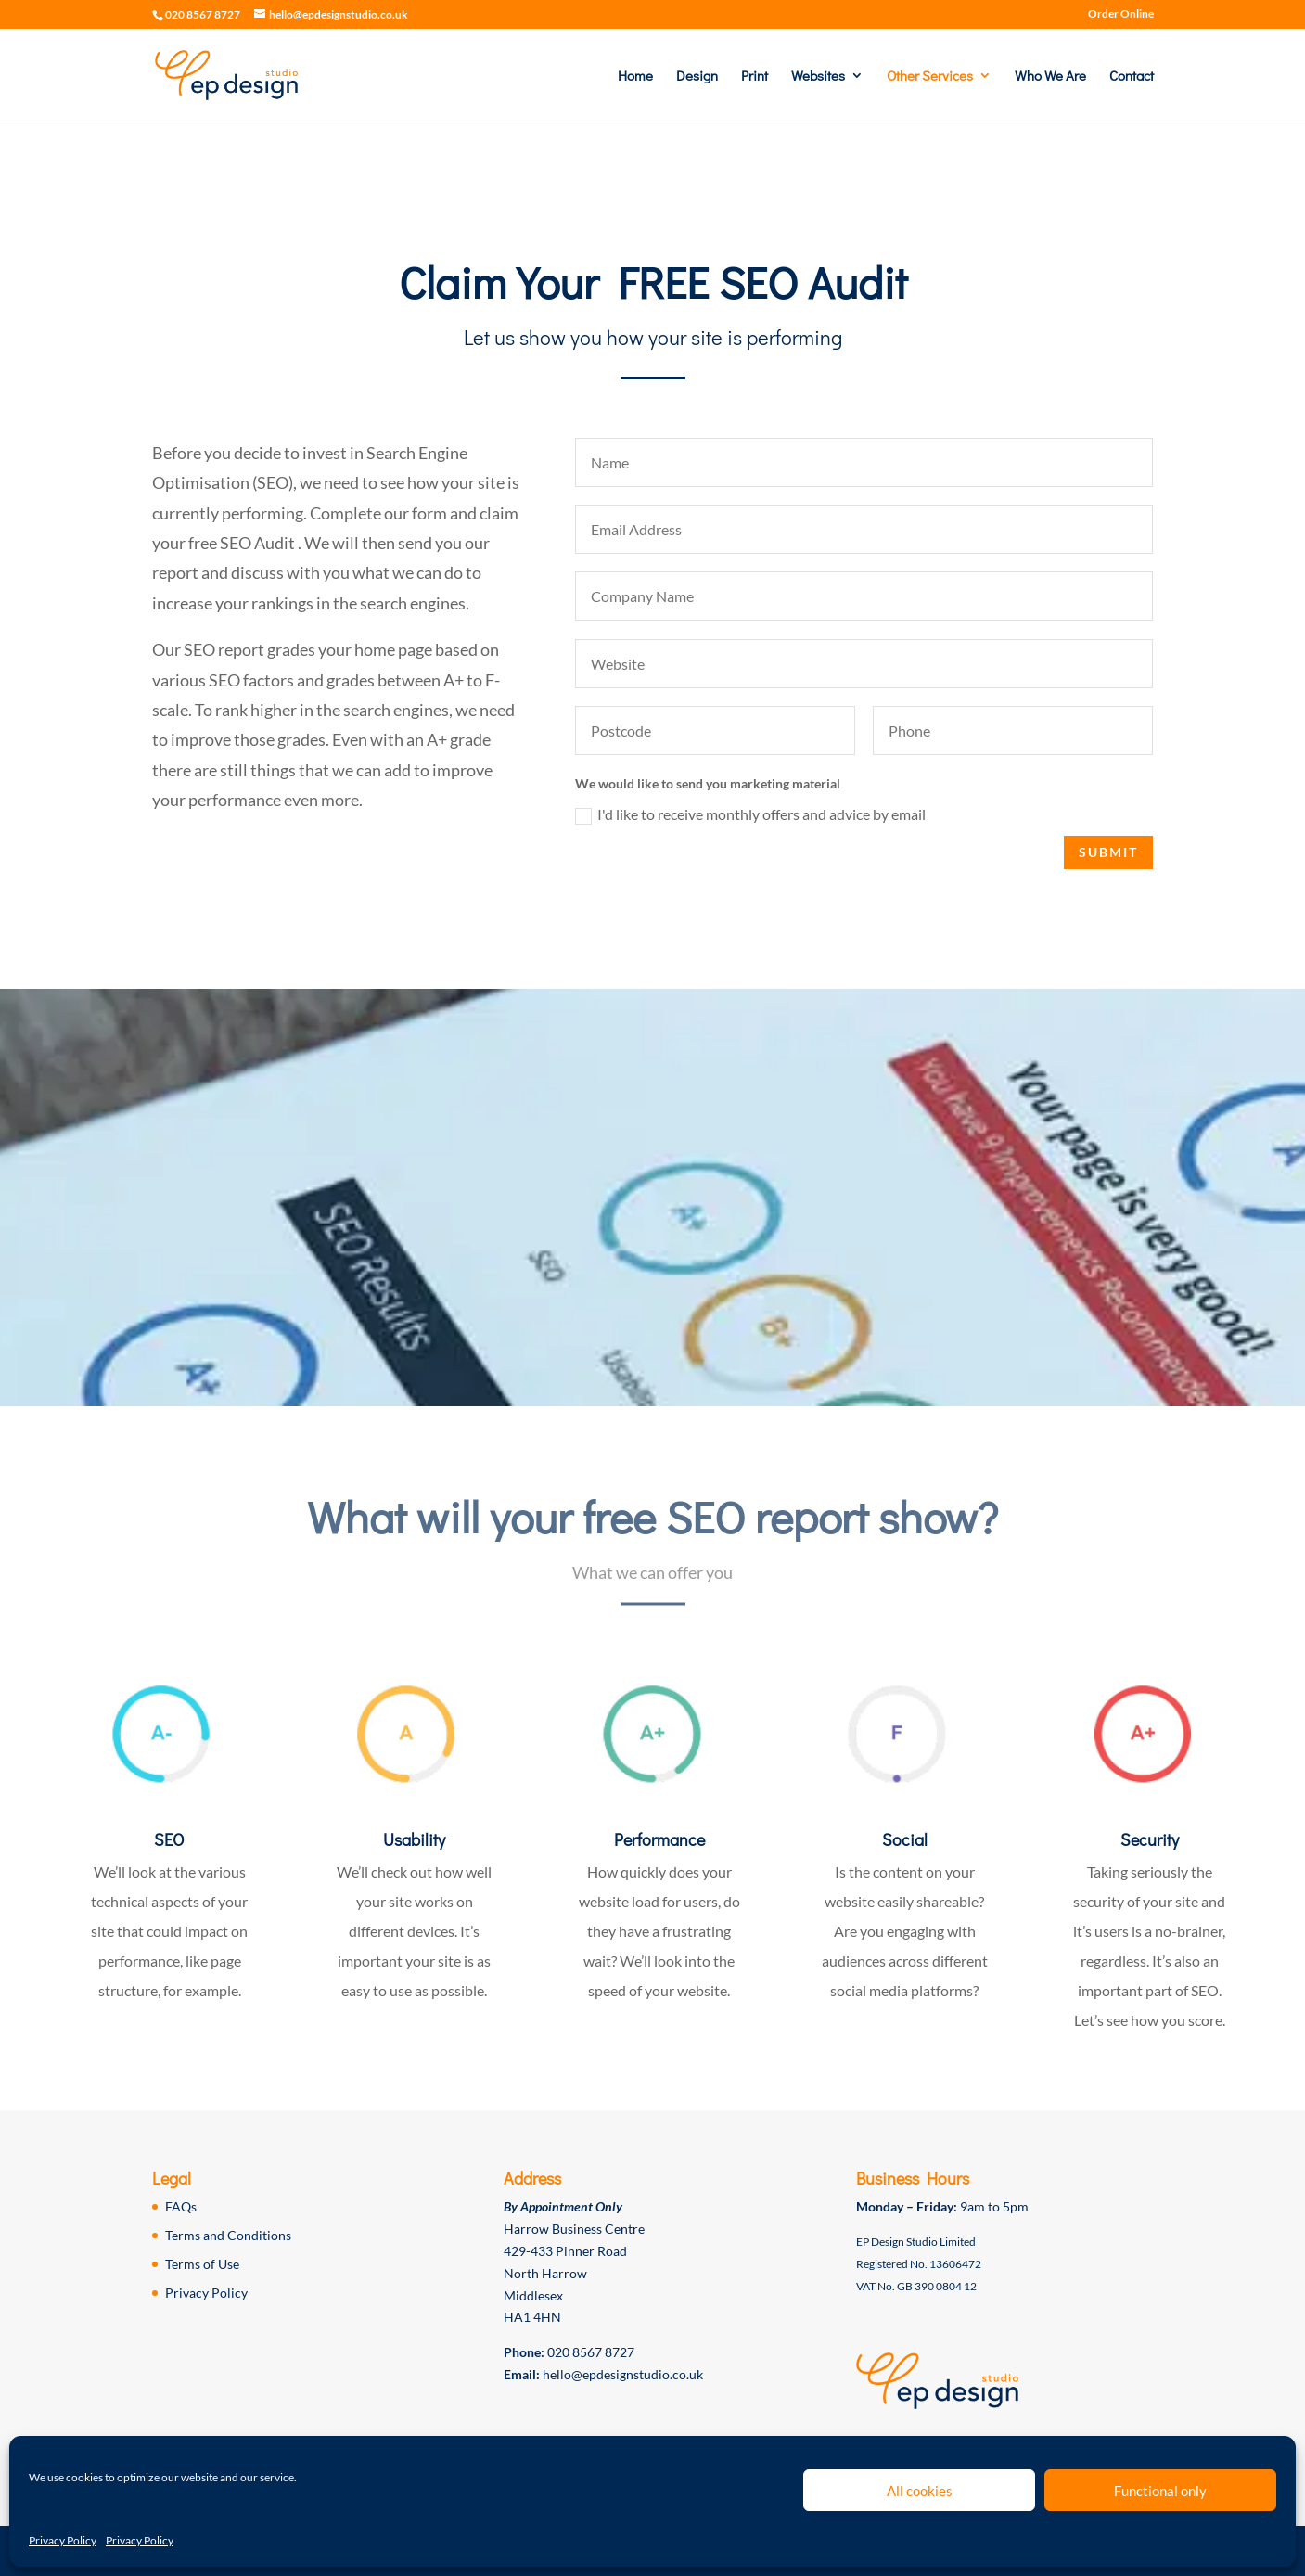  I want to click on Who We Are, so click(1050, 76).